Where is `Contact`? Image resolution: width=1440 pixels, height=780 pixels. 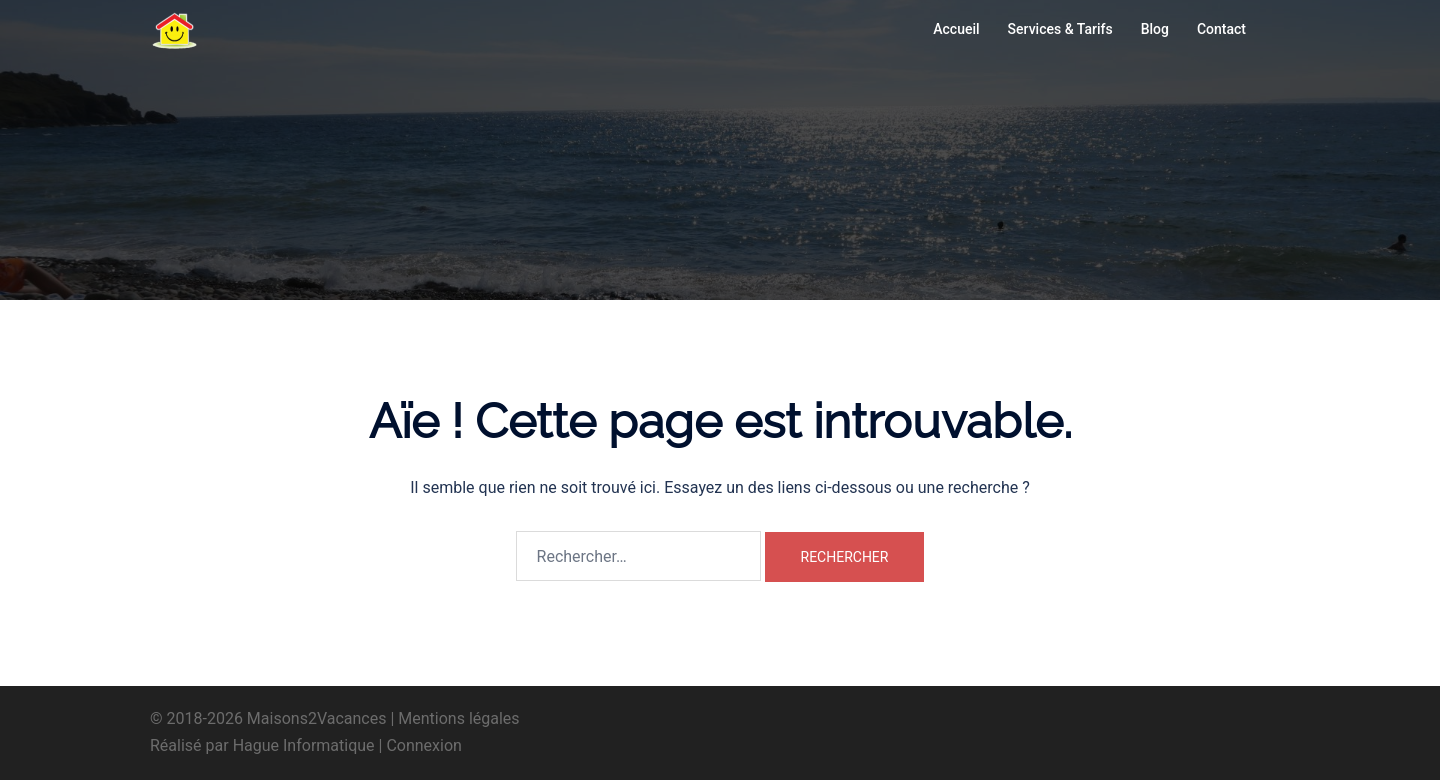 Contact is located at coordinates (1221, 29).